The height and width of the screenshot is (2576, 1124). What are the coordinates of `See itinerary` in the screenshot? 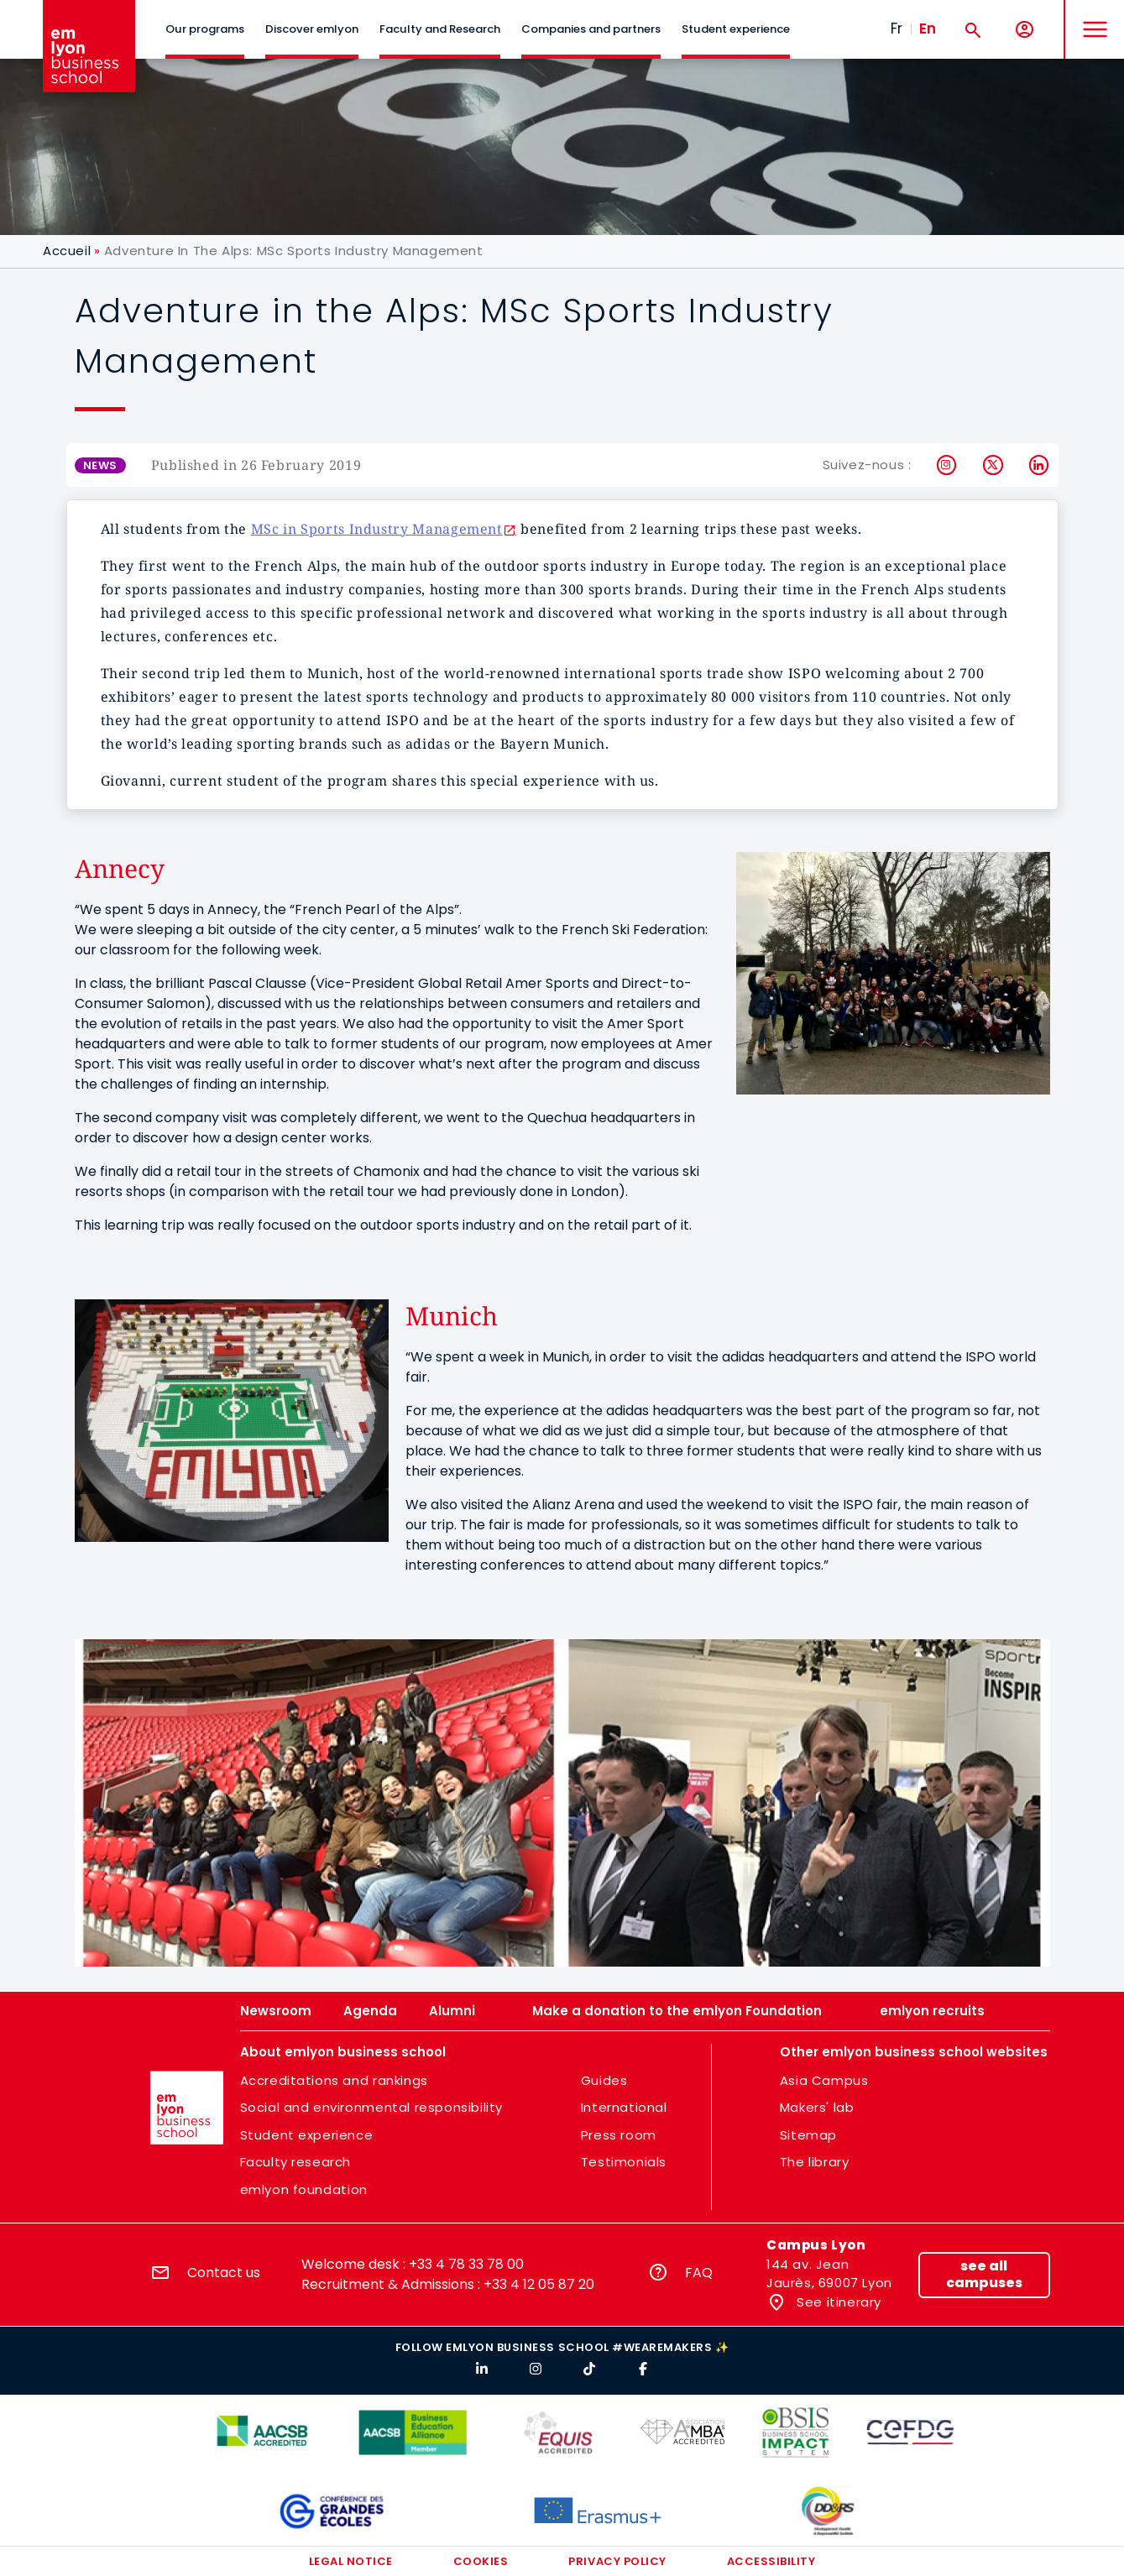 It's located at (837, 2302).